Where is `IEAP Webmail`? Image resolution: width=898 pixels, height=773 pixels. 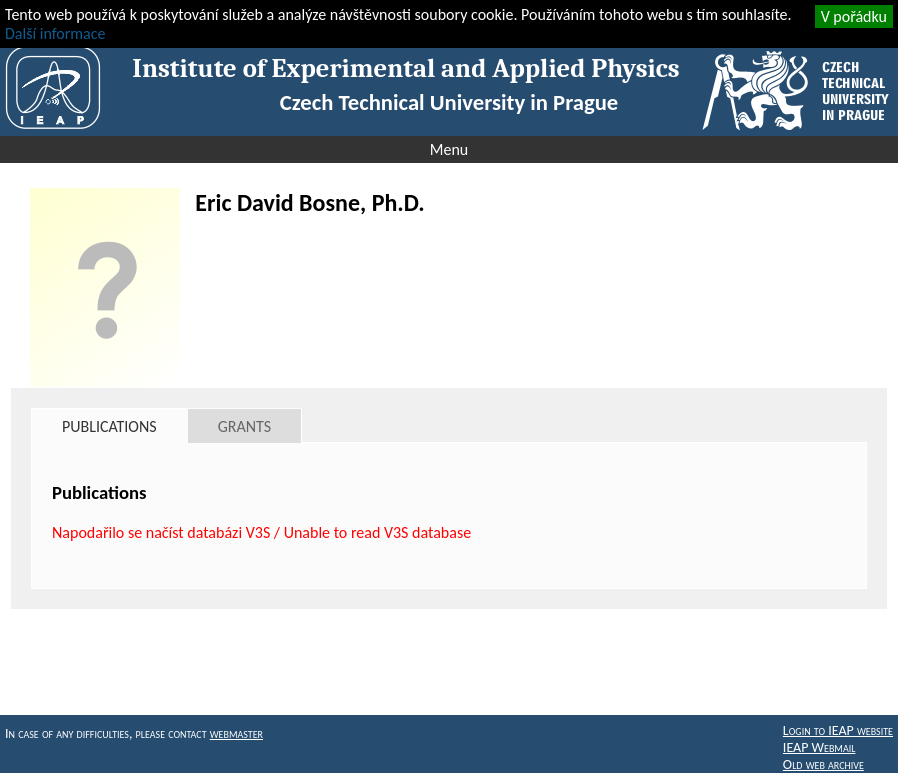 IEAP Webmail is located at coordinates (819, 747).